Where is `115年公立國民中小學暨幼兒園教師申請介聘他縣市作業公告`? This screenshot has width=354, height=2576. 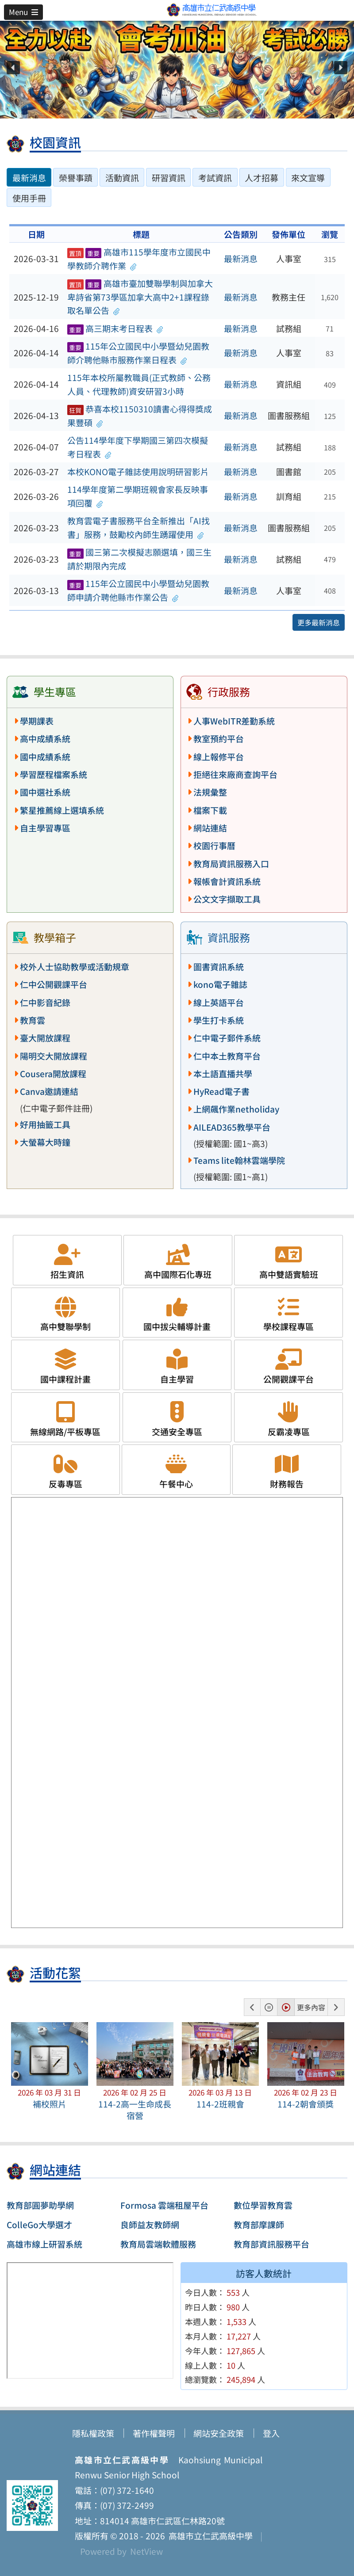
115年公立國民中小學暨幼兒園教師申請介聘他縣市作業公告 is located at coordinates (138, 590).